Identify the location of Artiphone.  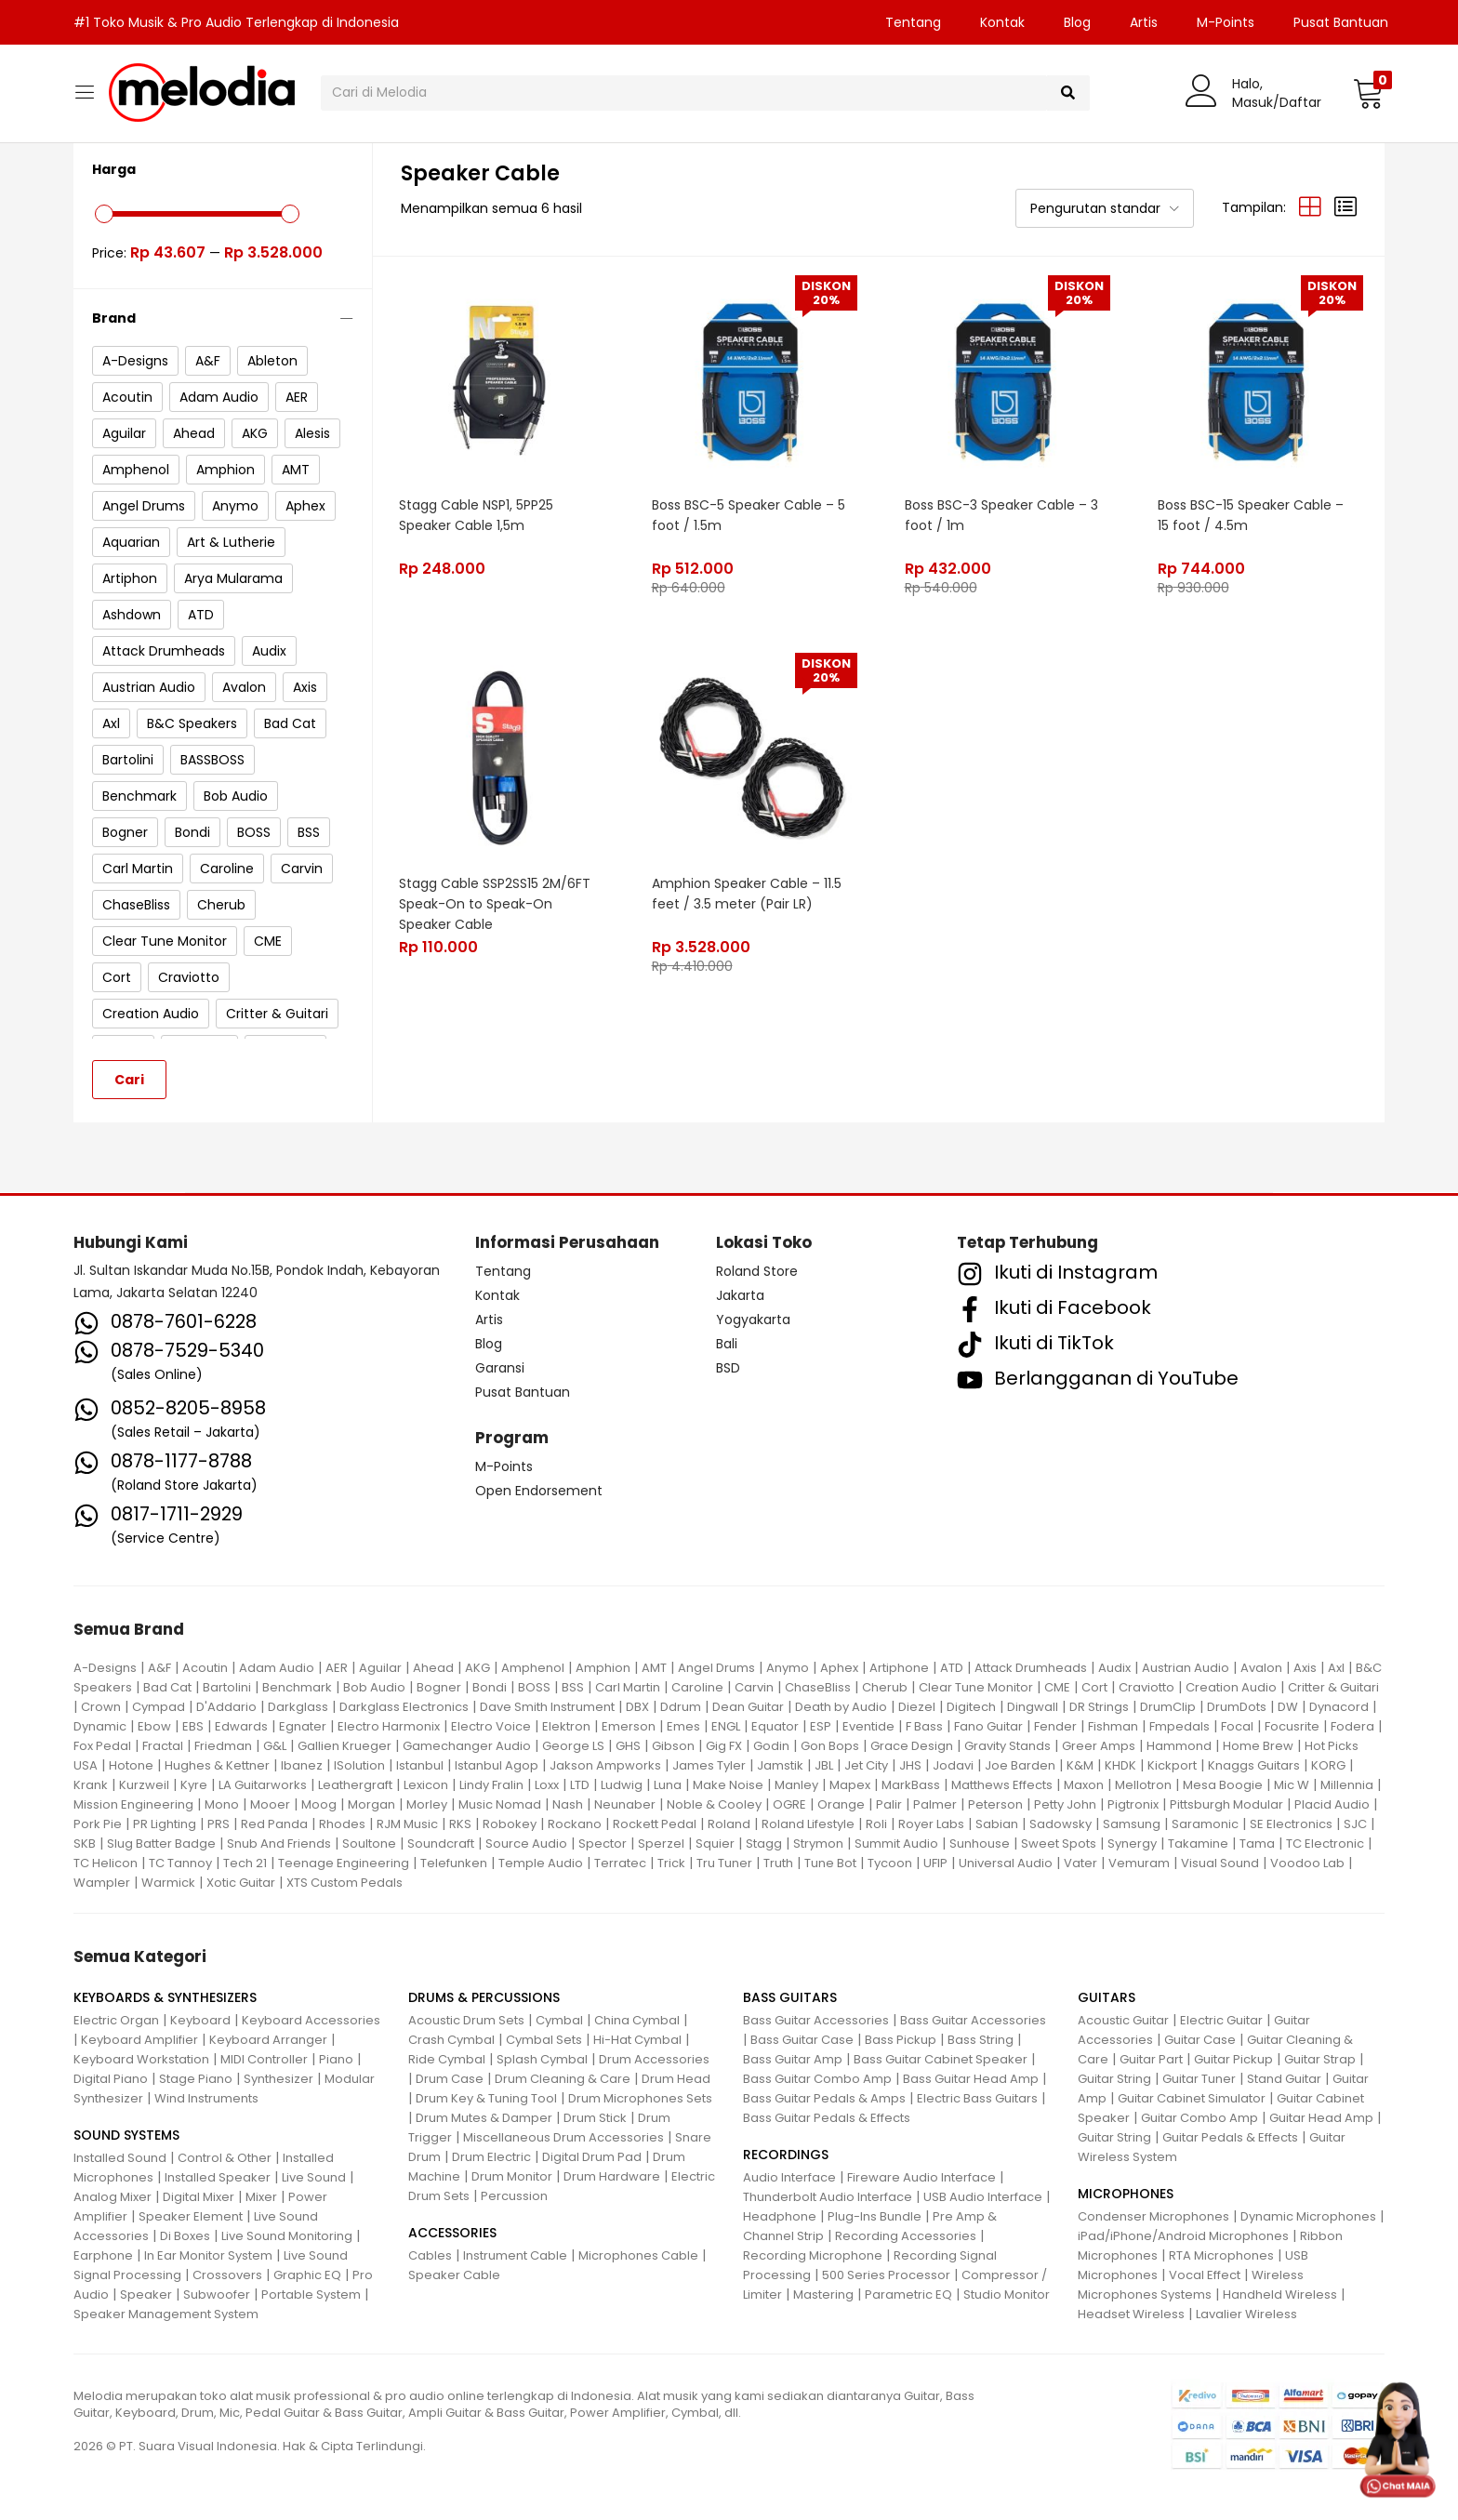
(899, 1668).